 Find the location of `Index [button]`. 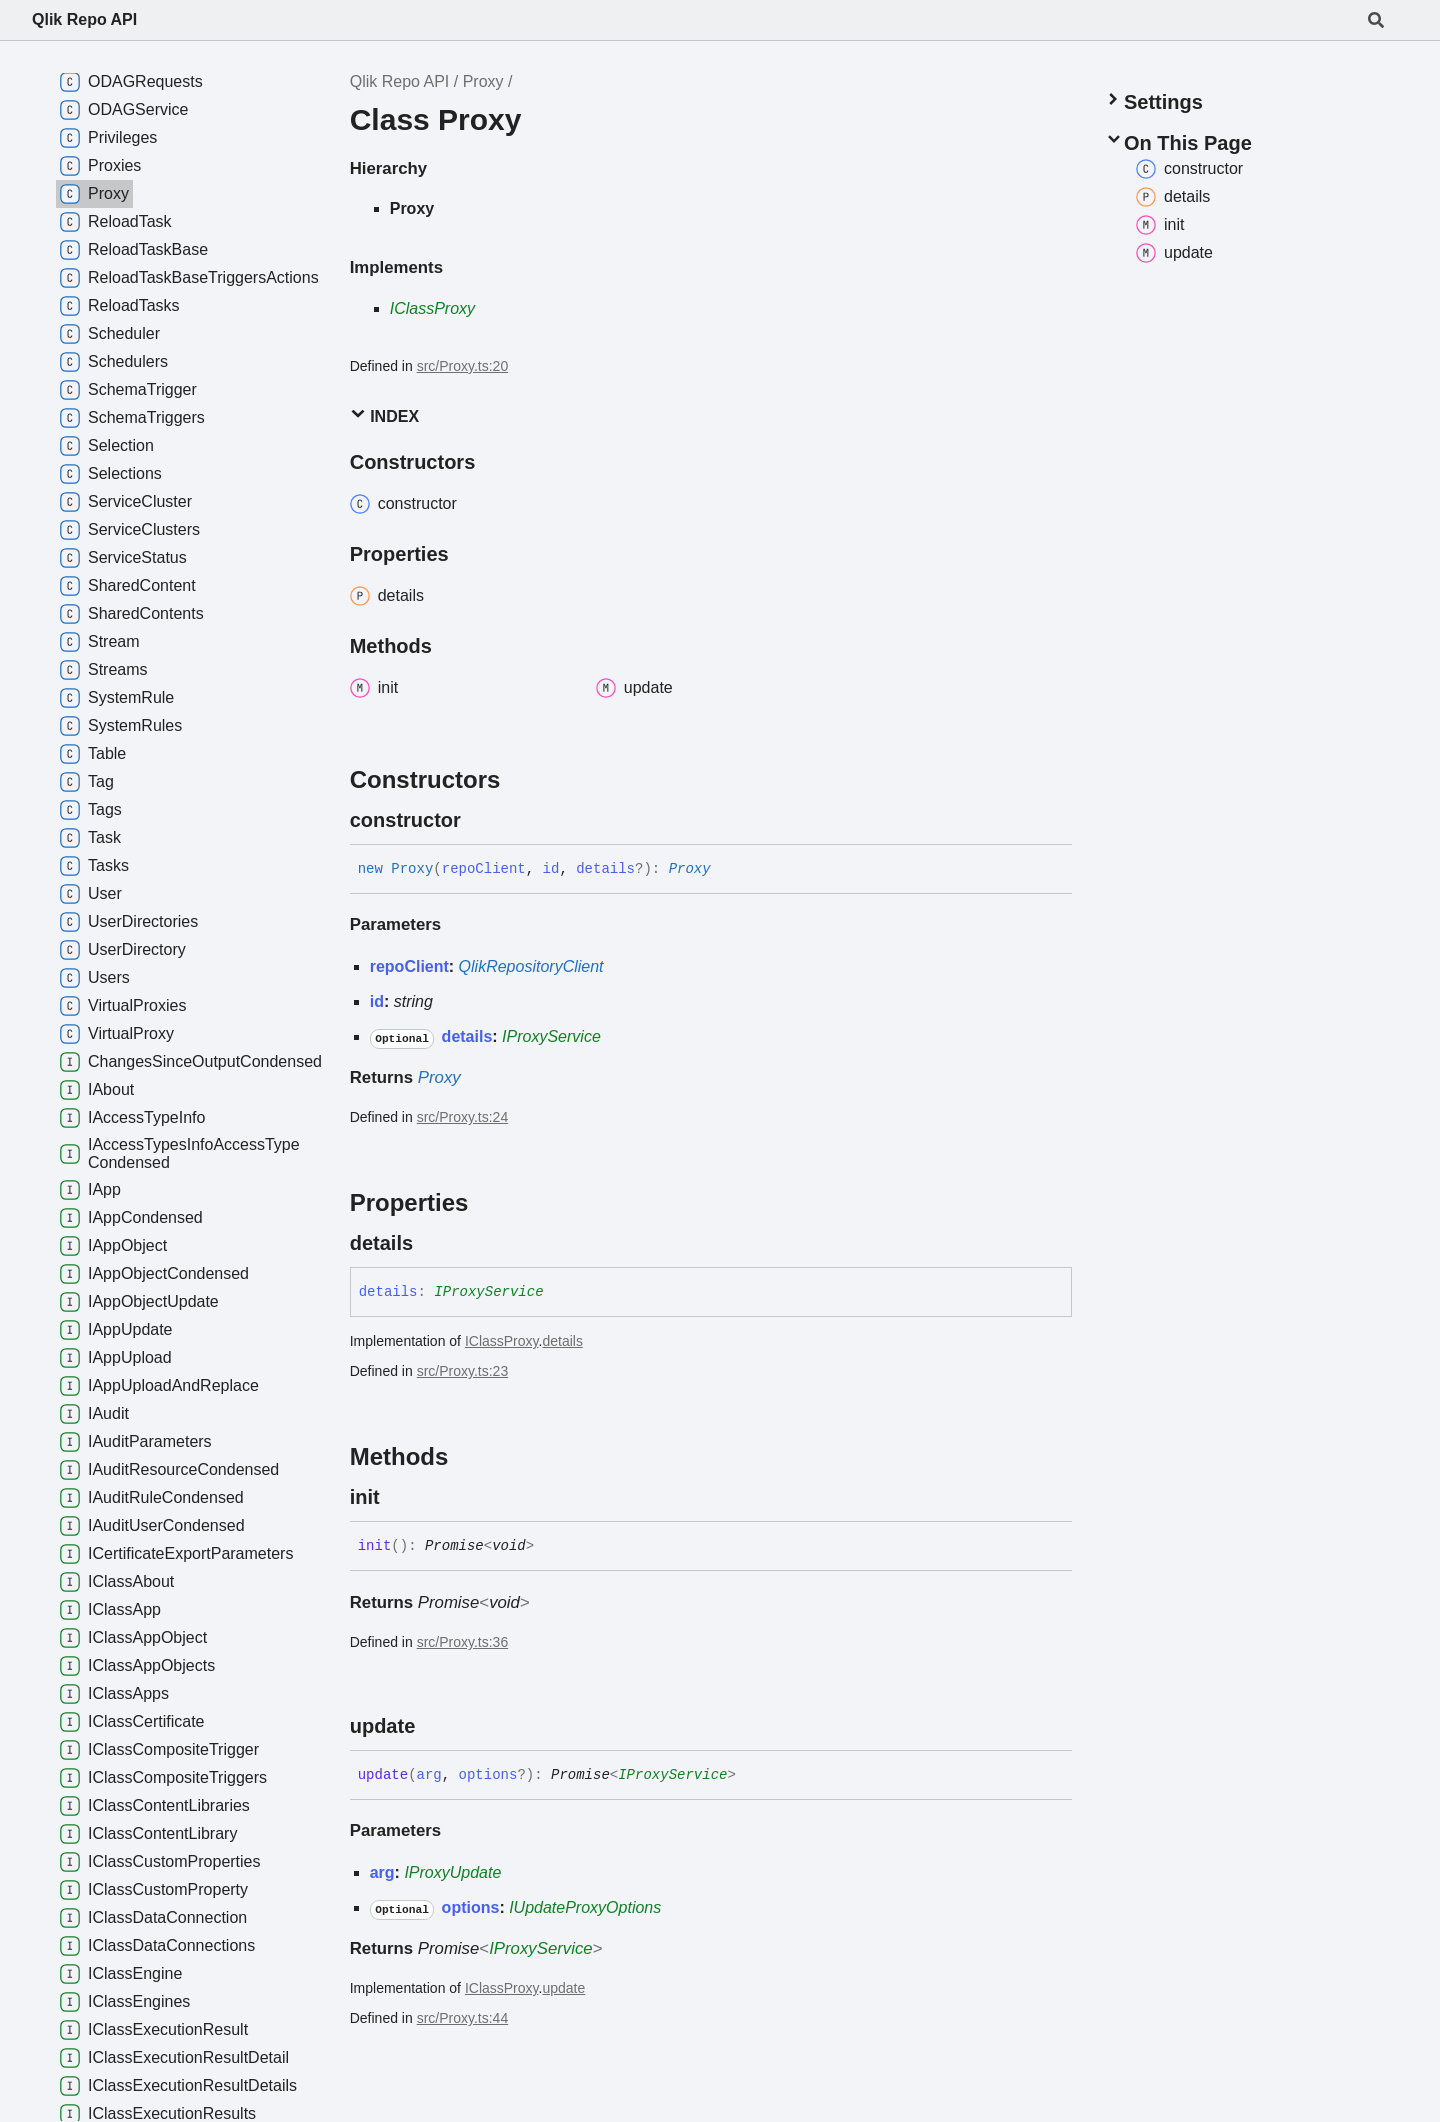

Index [button] is located at coordinates (384, 415).